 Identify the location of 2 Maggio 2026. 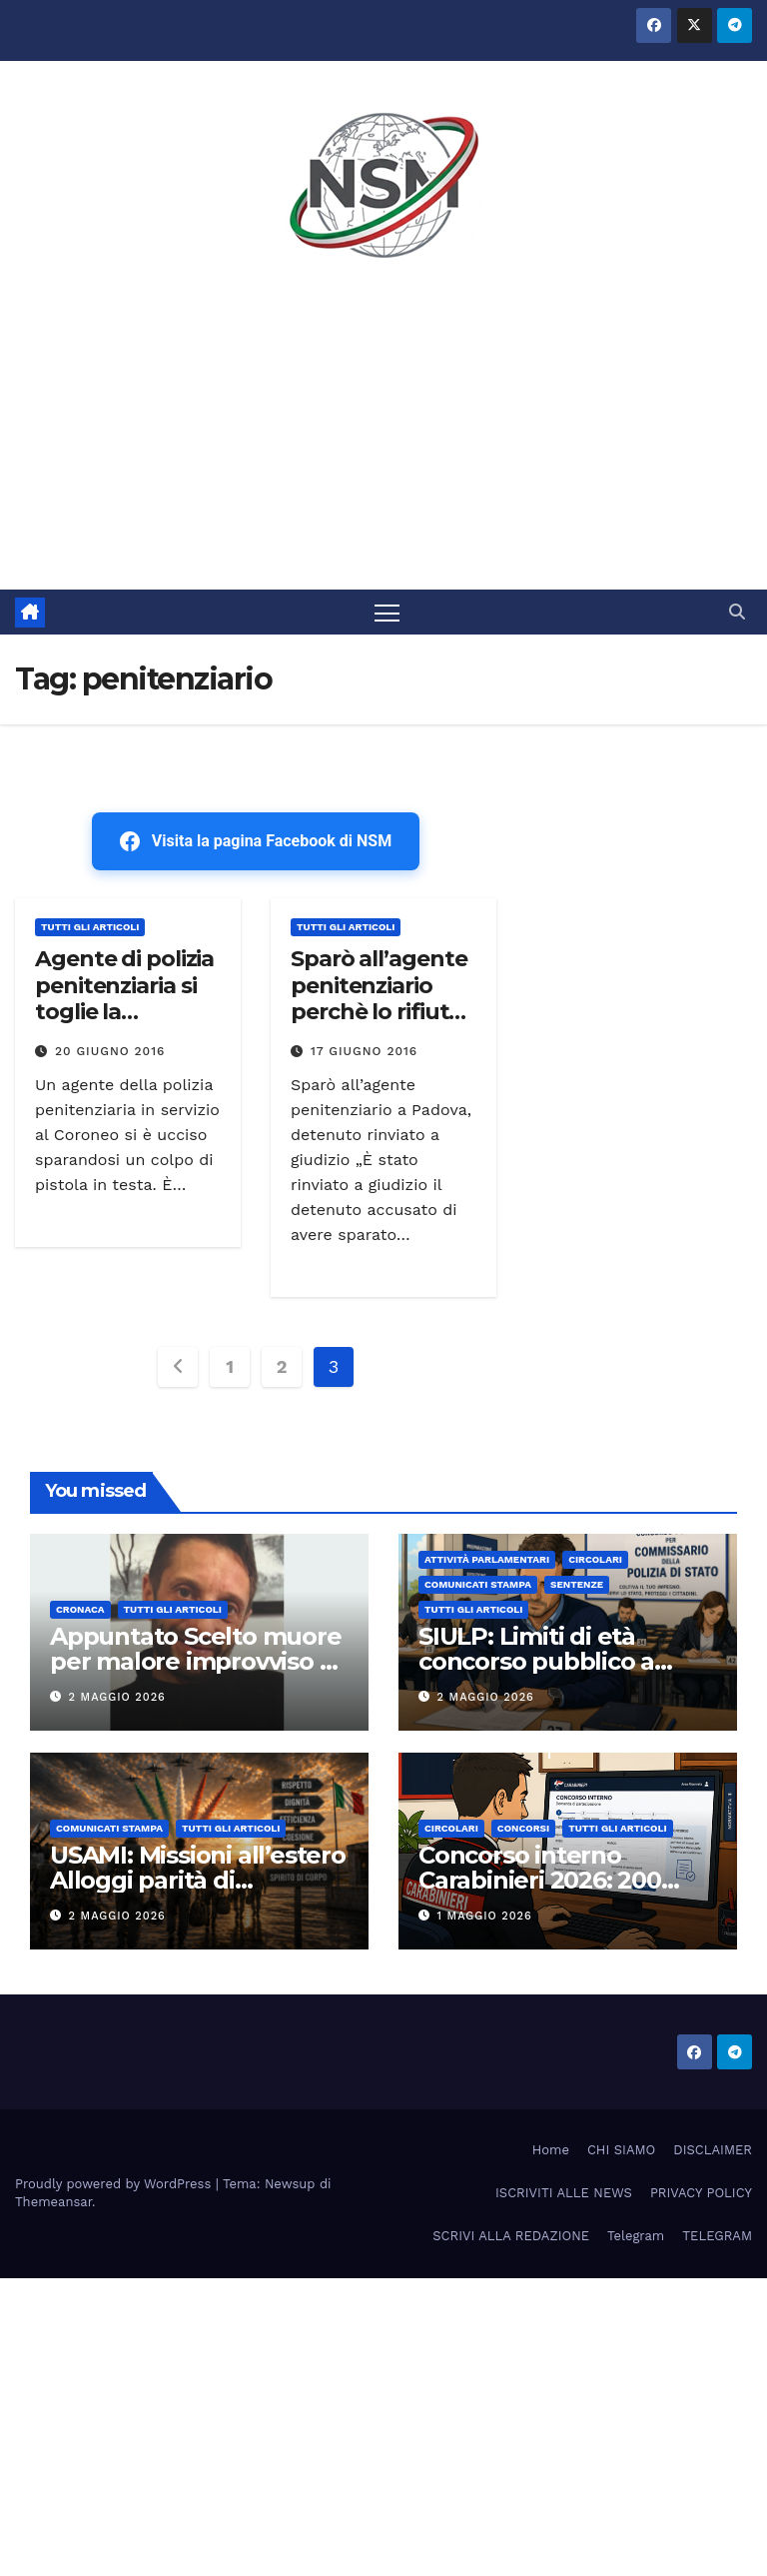
(117, 1697).